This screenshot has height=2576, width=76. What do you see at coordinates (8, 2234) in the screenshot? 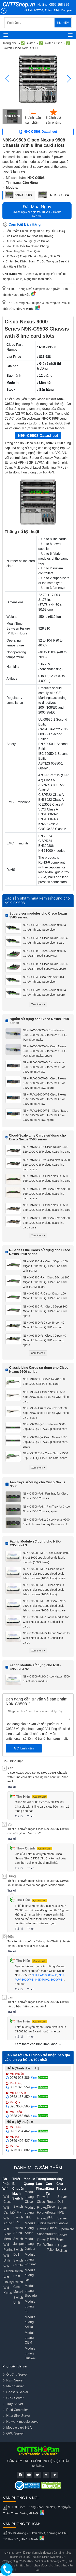
I see `Wifi Cisco Meraki` at bounding box center [8, 2234].